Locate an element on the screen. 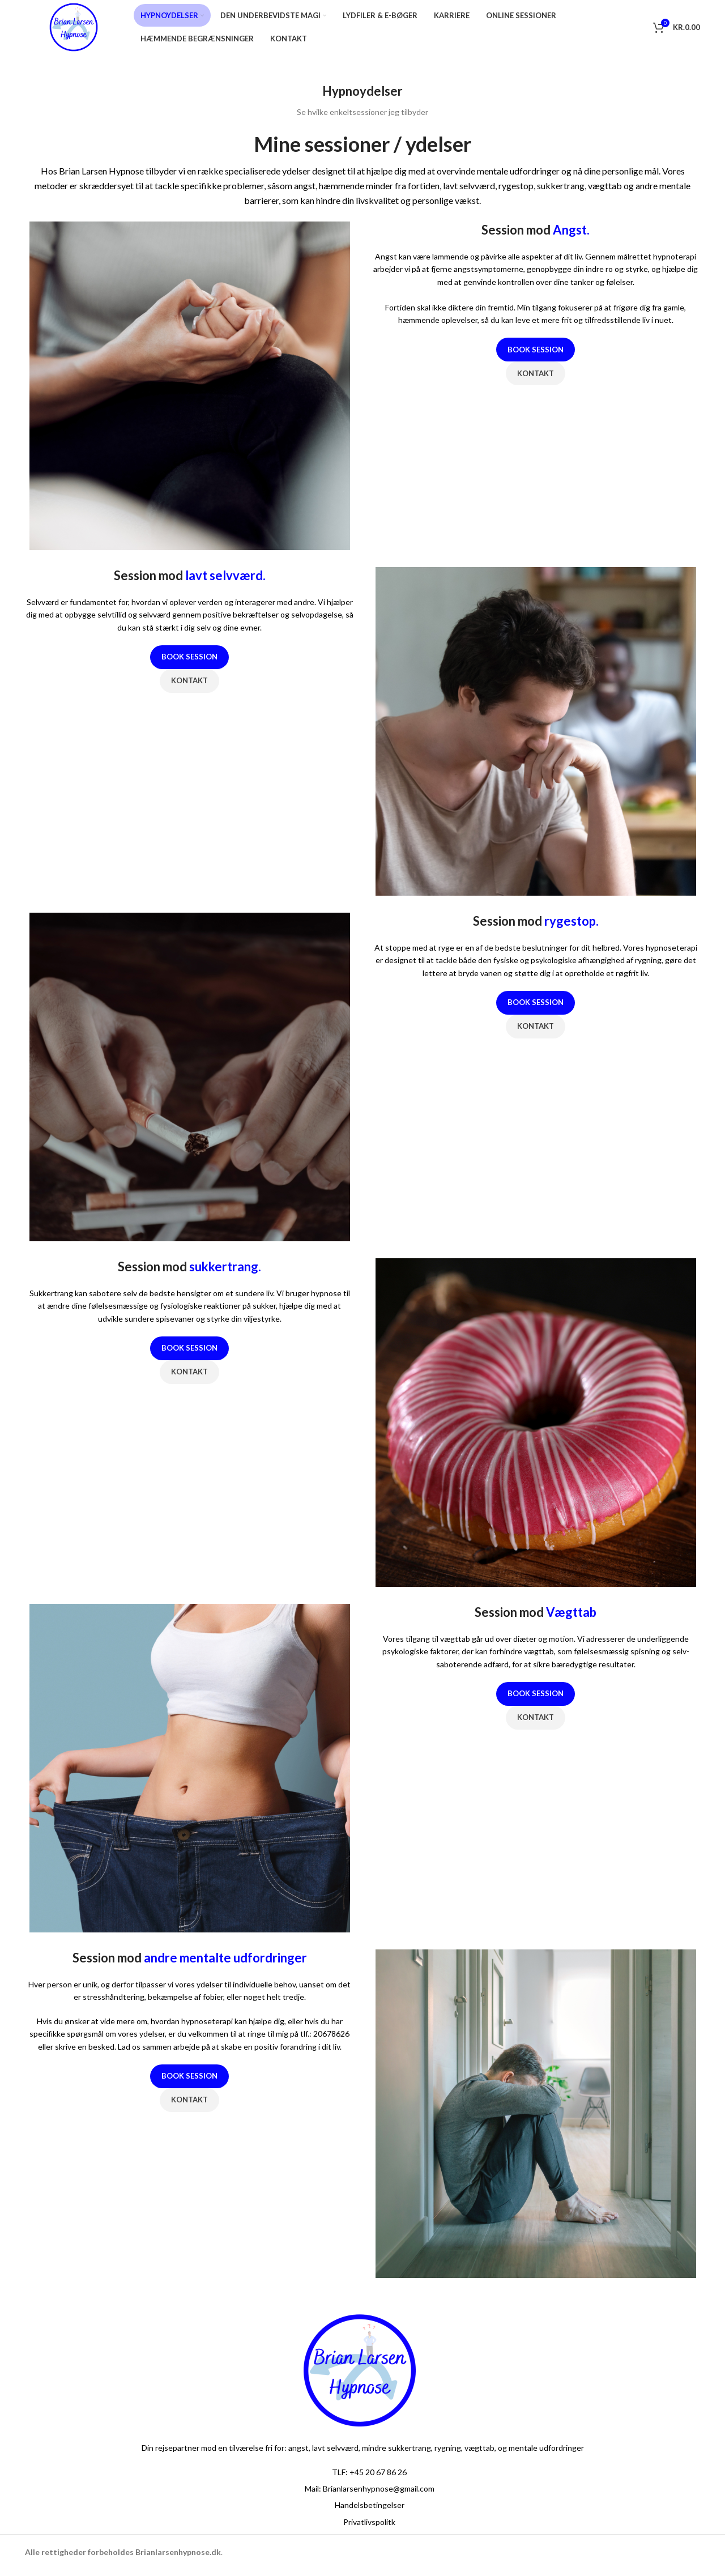 The width and height of the screenshot is (725, 2576). [Site logo] is located at coordinates (79, 29).